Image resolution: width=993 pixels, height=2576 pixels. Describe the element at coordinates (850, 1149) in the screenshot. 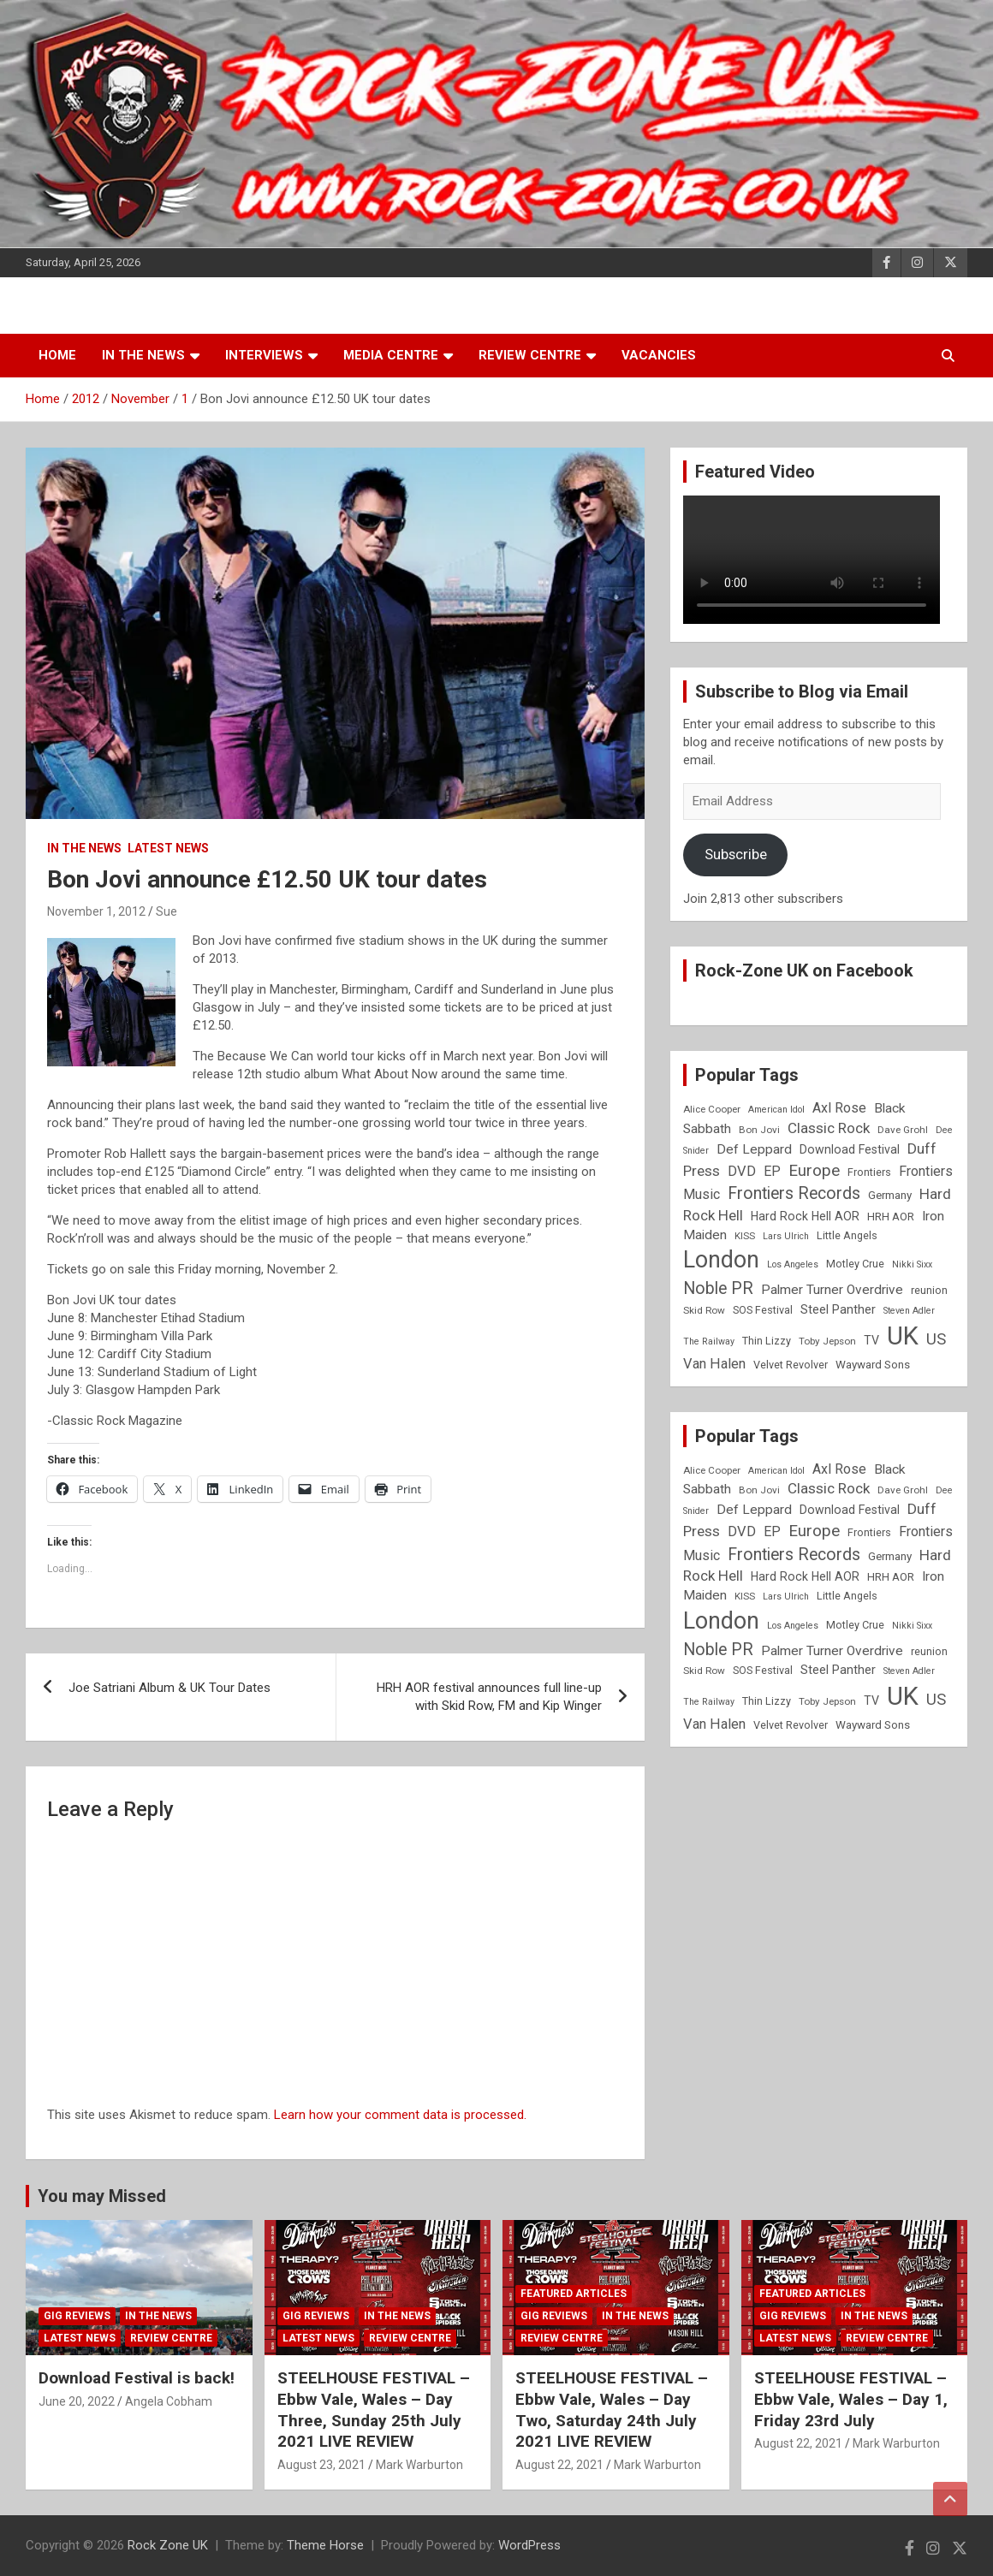

I see `Download Festival [Download Festival (11 items)]` at that location.